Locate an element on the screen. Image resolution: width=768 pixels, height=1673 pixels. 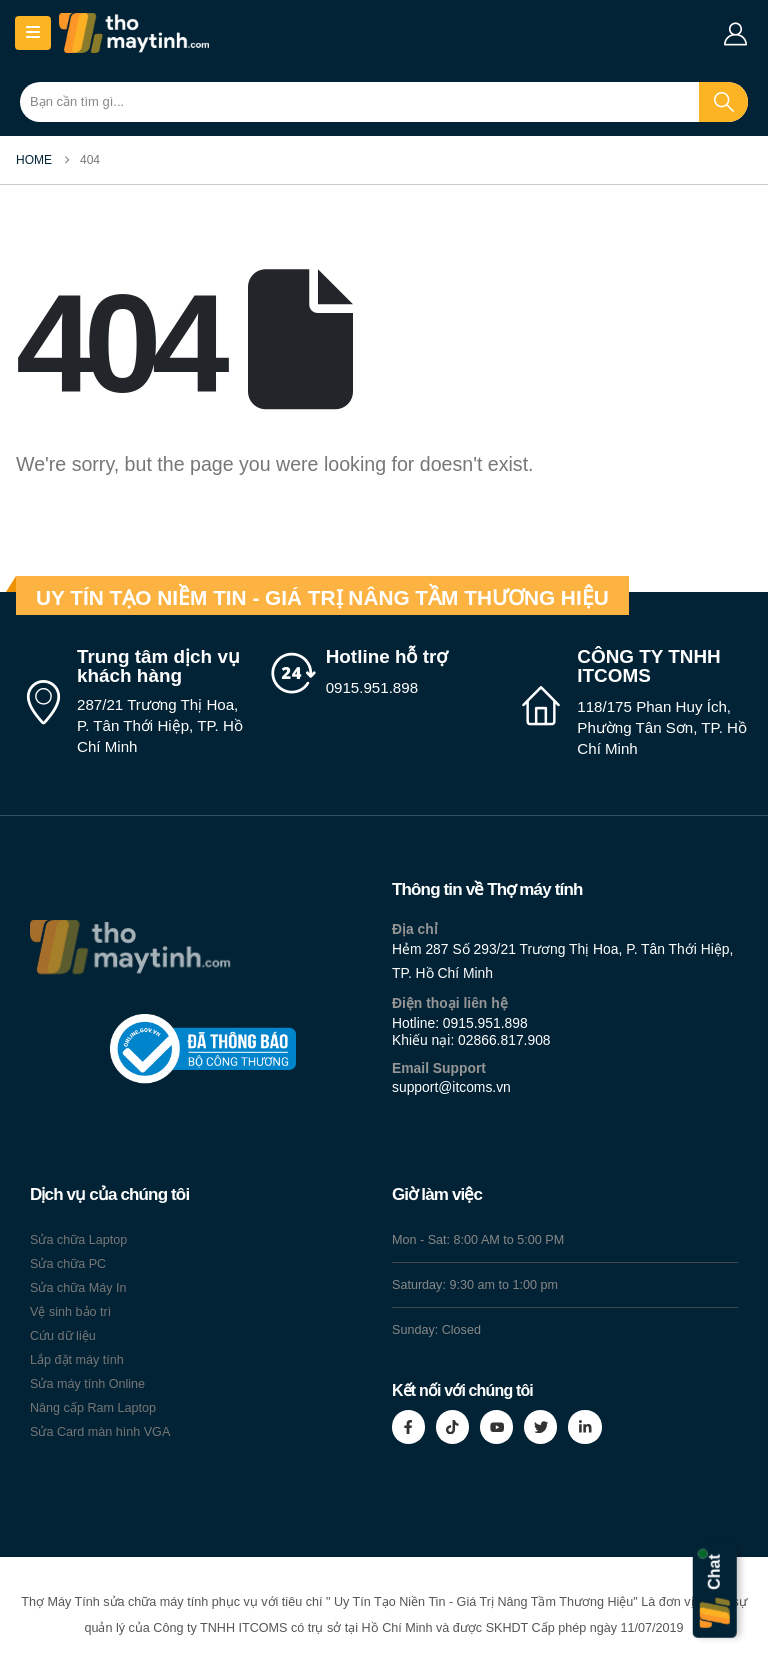
[Mobile Menu] is located at coordinates (33, 33).